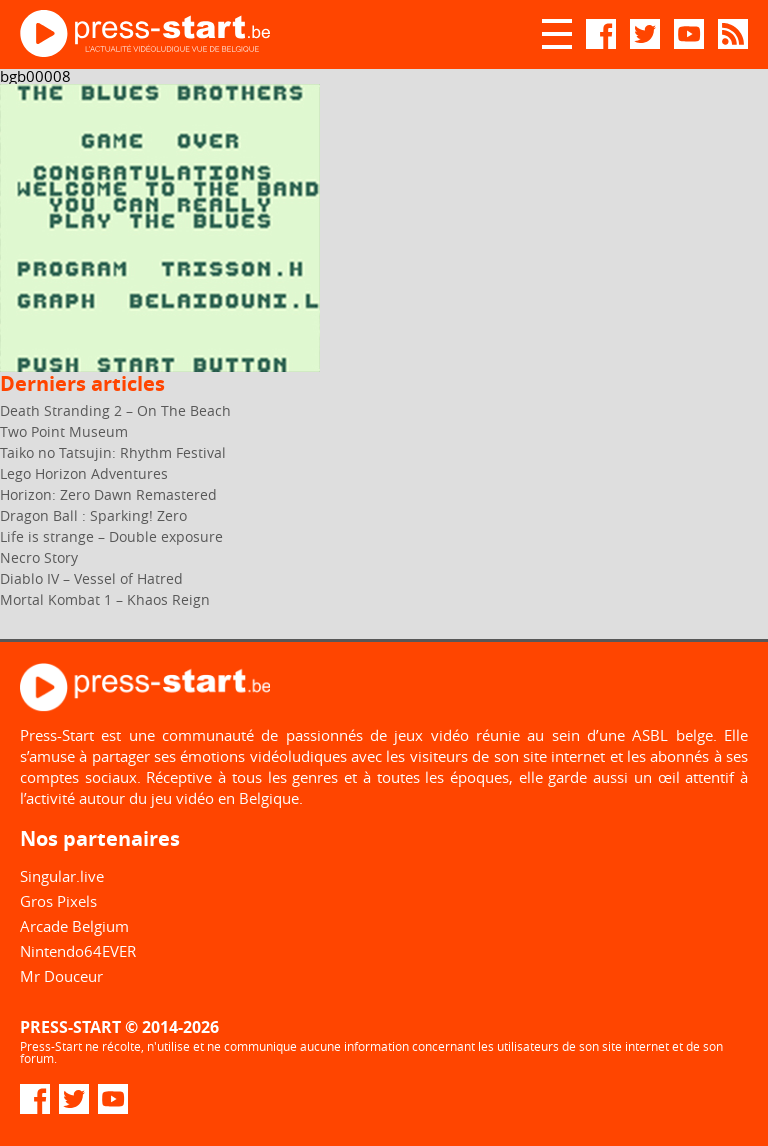  Describe the element at coordinates (39, 557) in the screenshot. I see `Necro Story` at that location.